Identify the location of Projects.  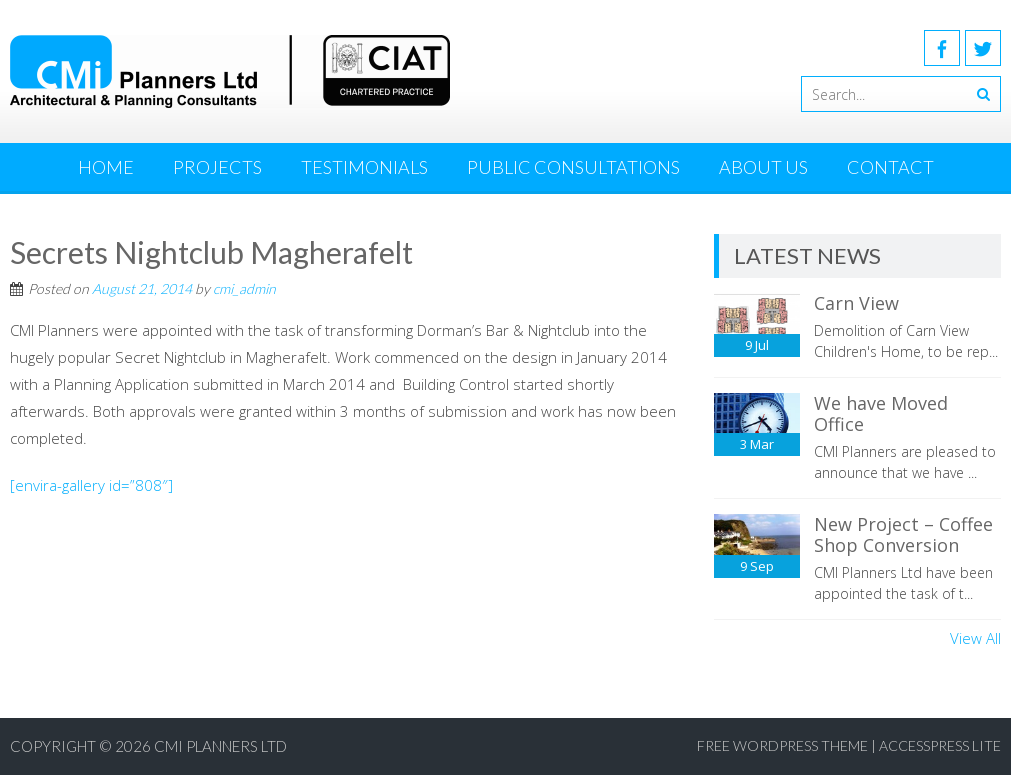
(217, 167).